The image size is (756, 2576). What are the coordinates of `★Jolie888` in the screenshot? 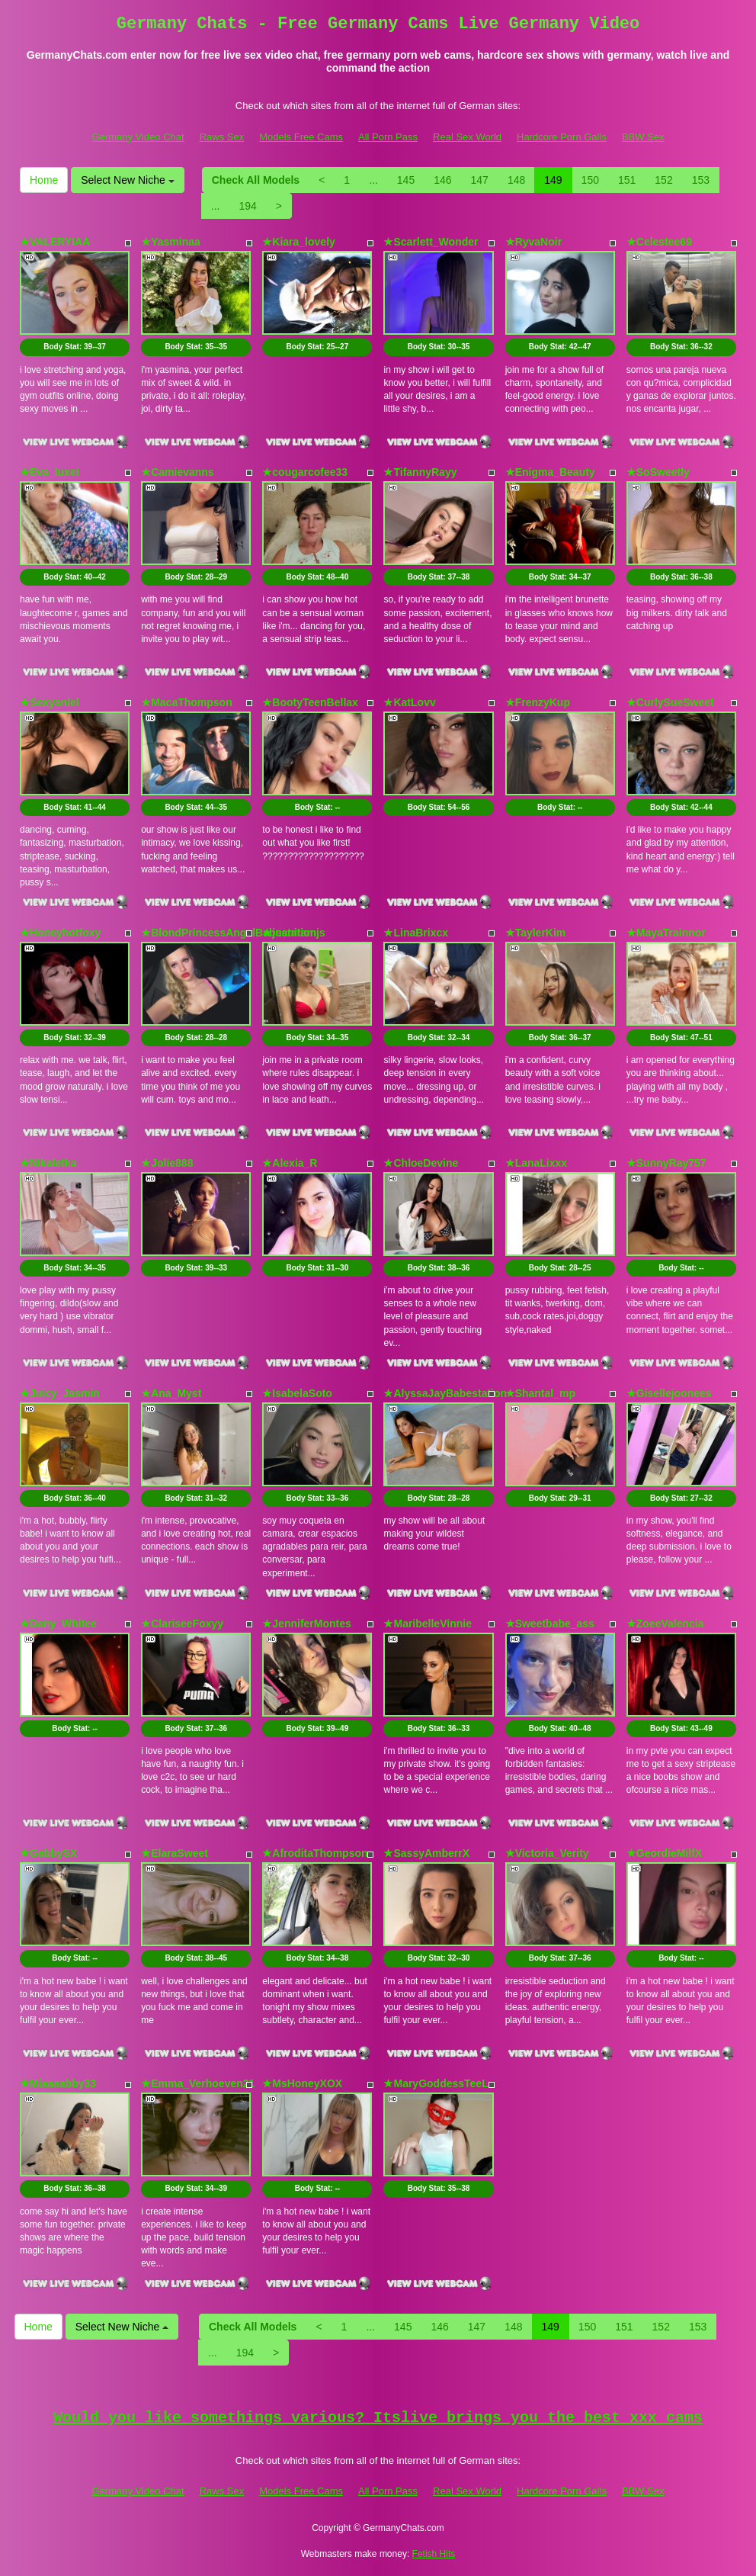 It's located at (167, 1163).